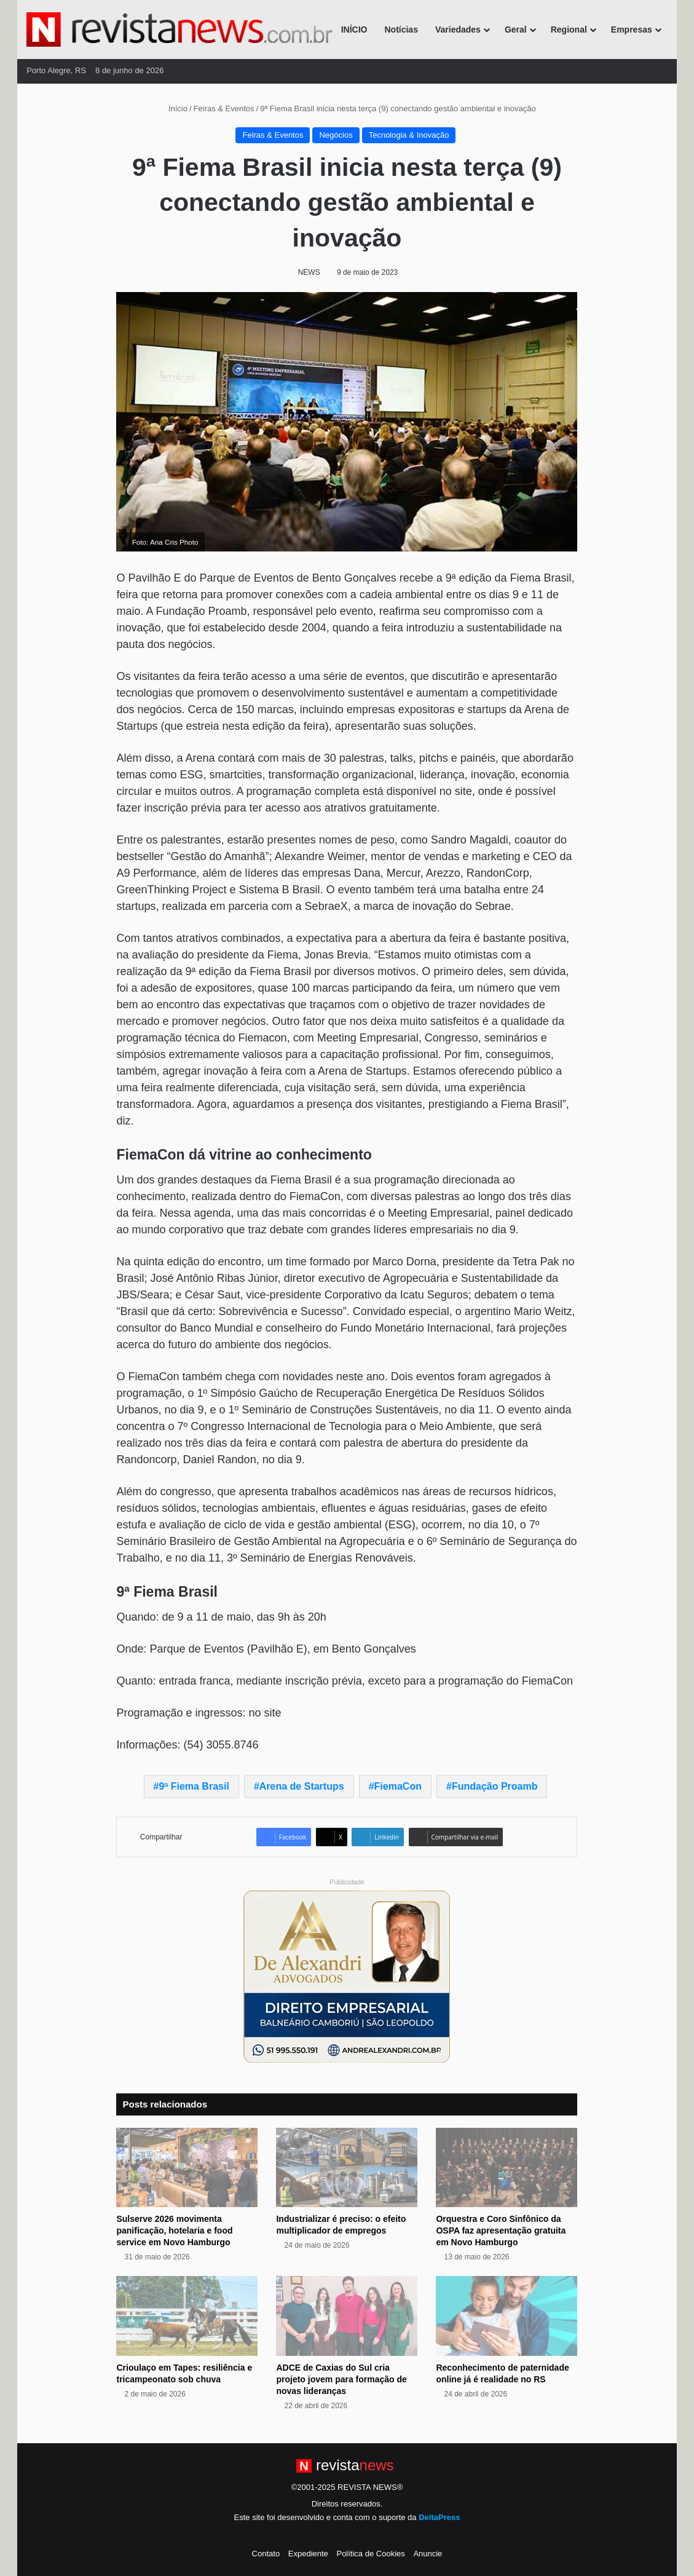  What do you see at coordinates (495, 1786) in the screenshot?
I see `Fundação Proamb` at bounding box center [495, 1786].